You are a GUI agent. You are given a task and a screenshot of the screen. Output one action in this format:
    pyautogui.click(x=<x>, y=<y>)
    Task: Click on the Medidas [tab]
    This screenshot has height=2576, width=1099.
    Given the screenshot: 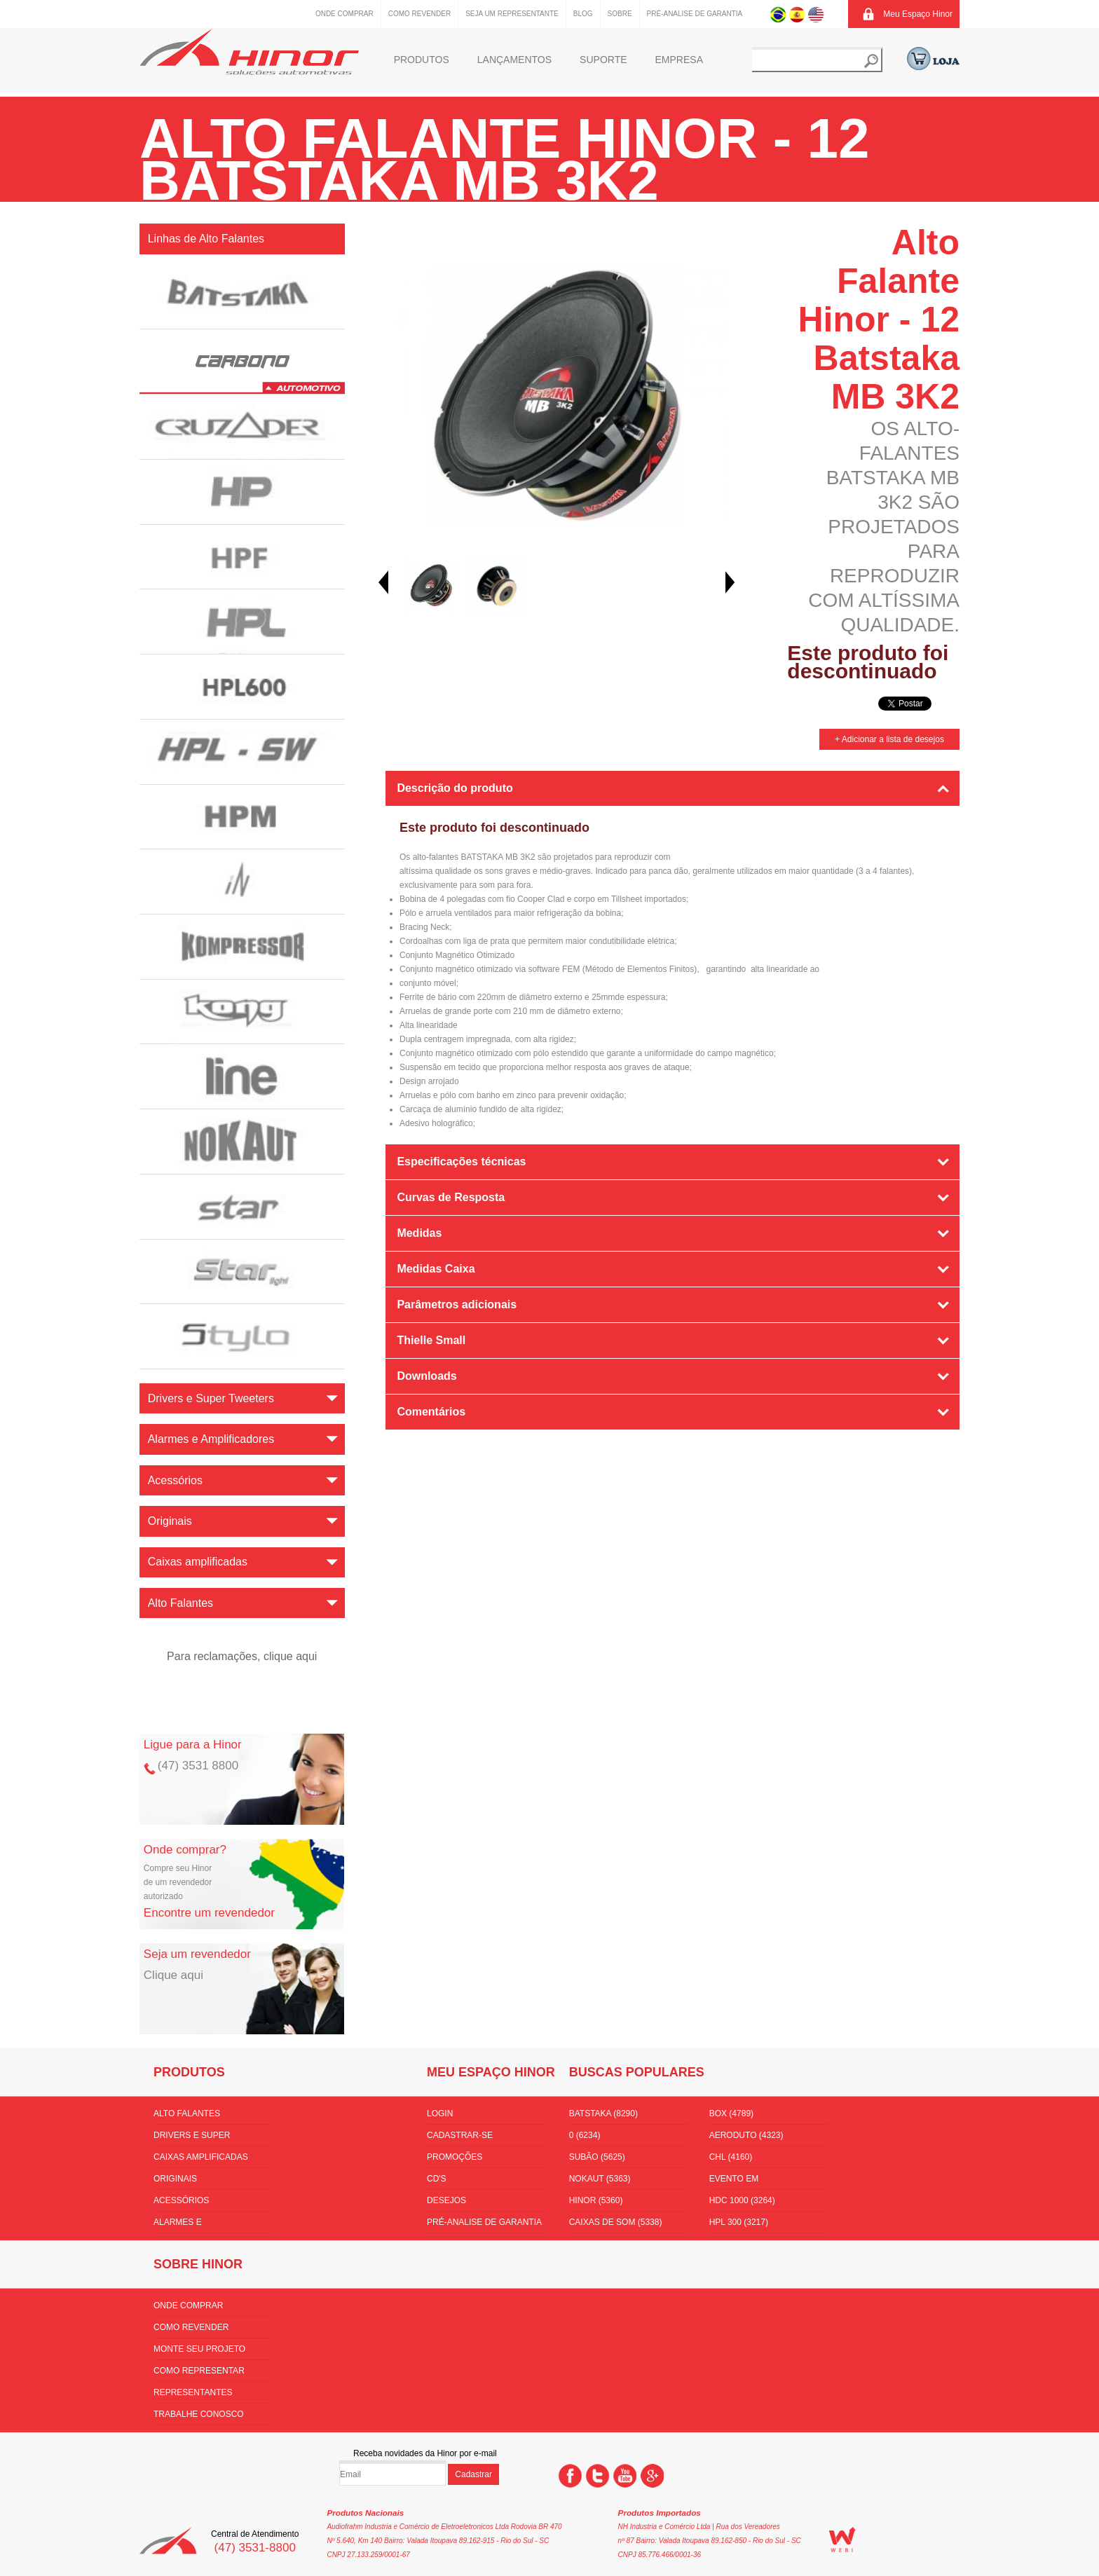 What is the action you would take?
    pyautogui.click(x=419, y=1233)
    